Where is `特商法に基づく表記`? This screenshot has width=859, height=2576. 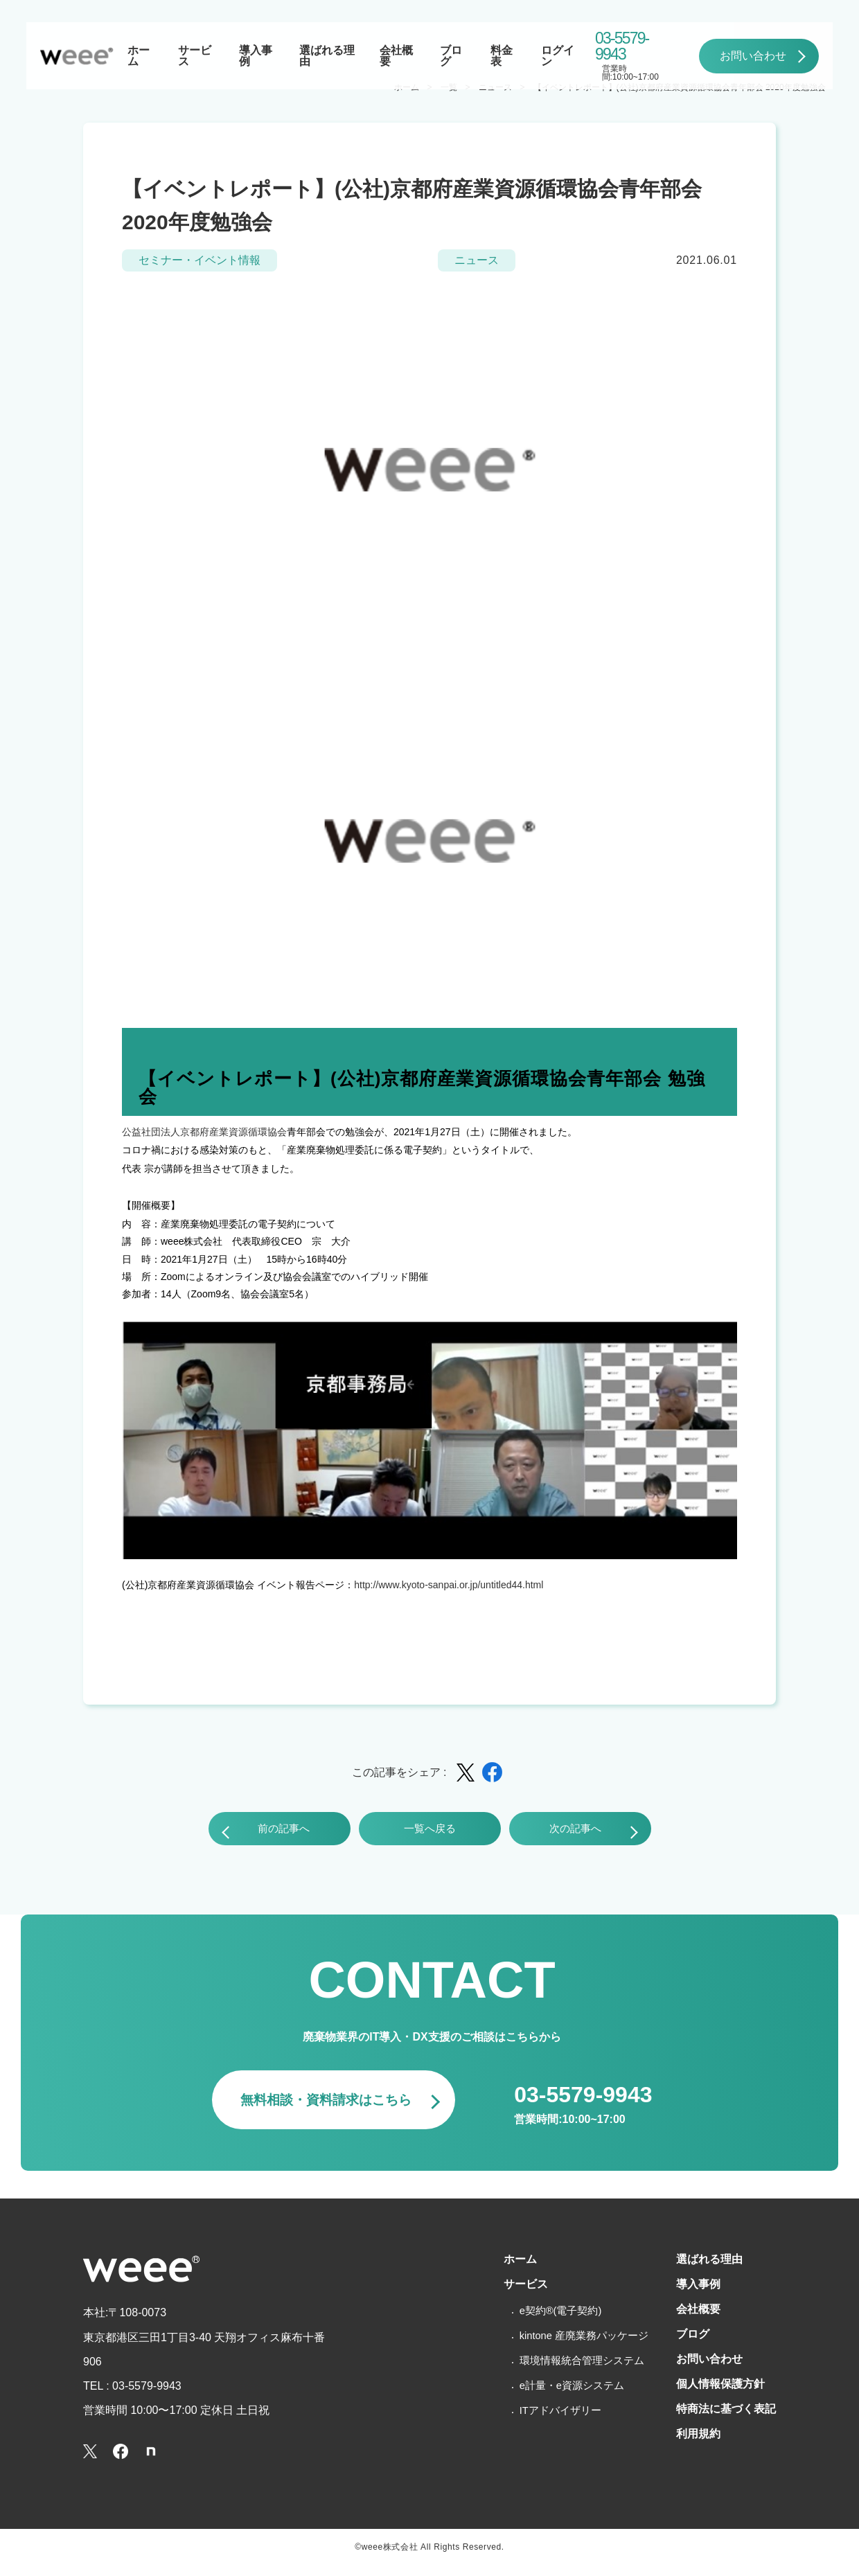
特商法に基づく表記 is located at coordinates (720, 2429).